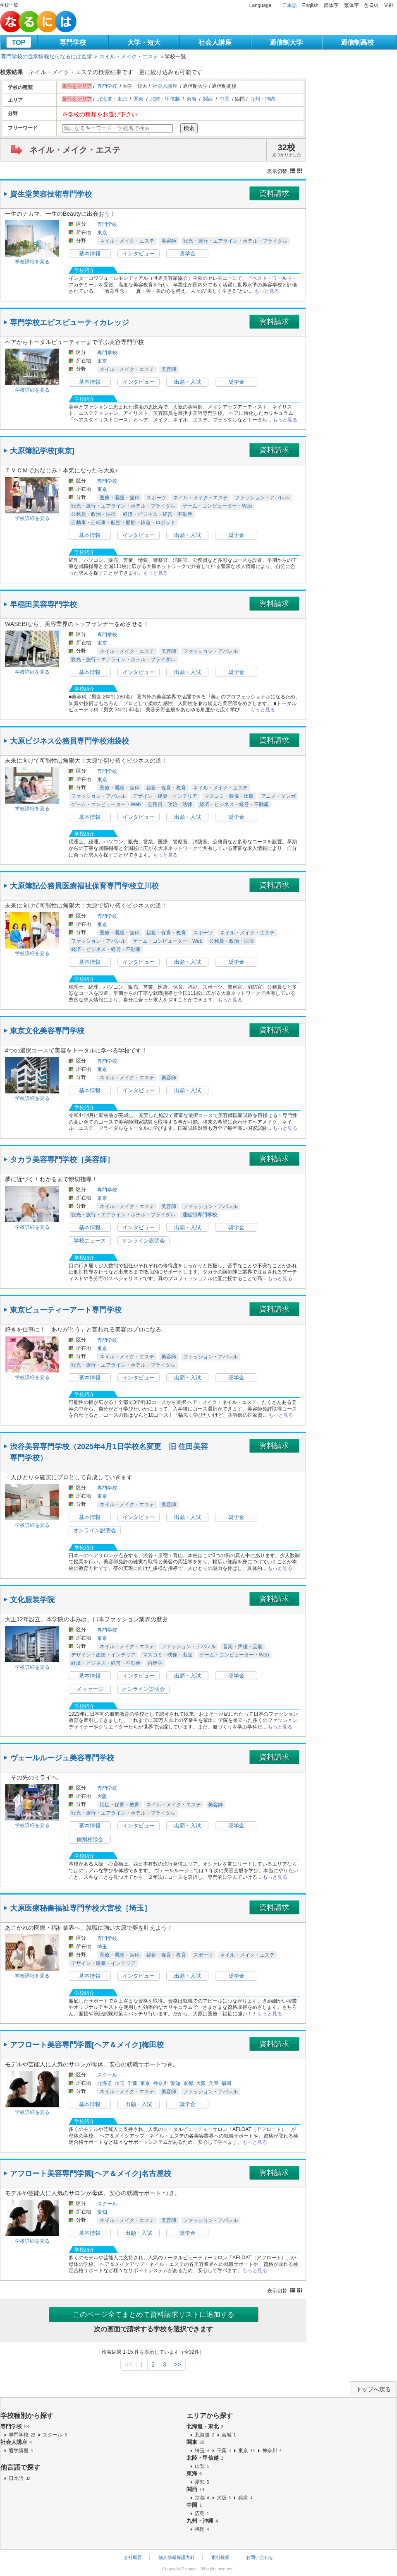 Image resolution: width=397 pixels, height=2576 pixels. I want to click on 東京文化美容専門学校, so click(47, 1031).